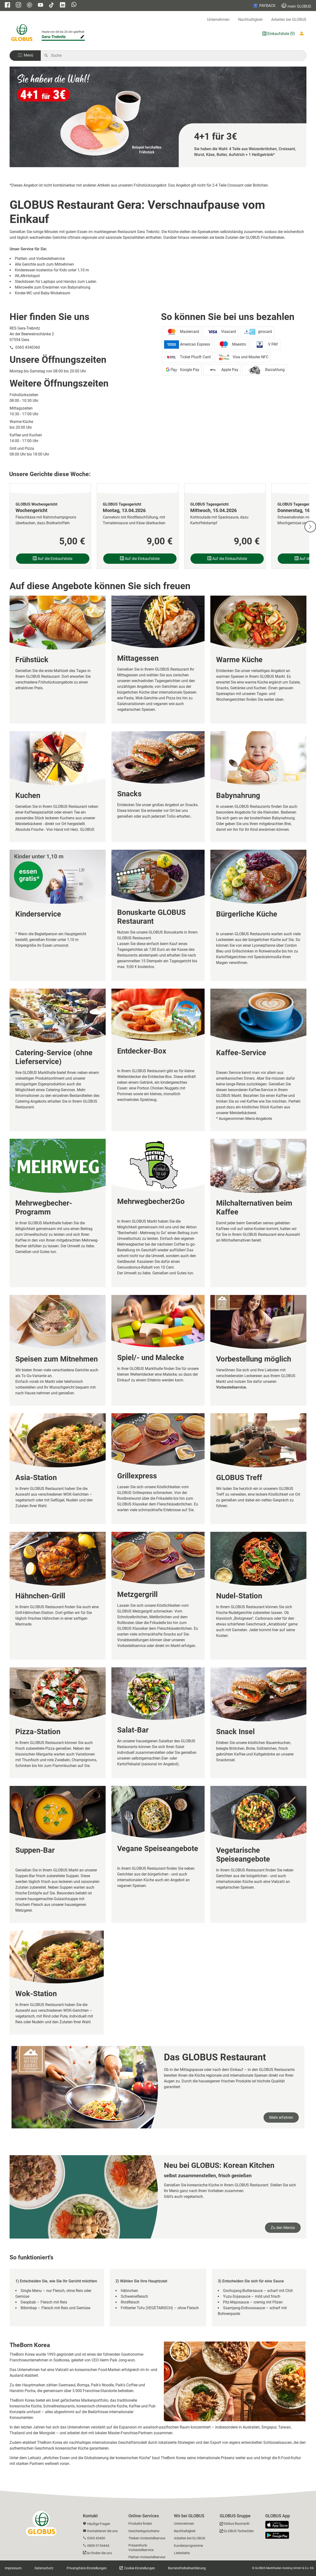 The width and height of the screenshot is (316, 2576). I want to click on Theken-Vorbestellservice, so click(146, 2538).